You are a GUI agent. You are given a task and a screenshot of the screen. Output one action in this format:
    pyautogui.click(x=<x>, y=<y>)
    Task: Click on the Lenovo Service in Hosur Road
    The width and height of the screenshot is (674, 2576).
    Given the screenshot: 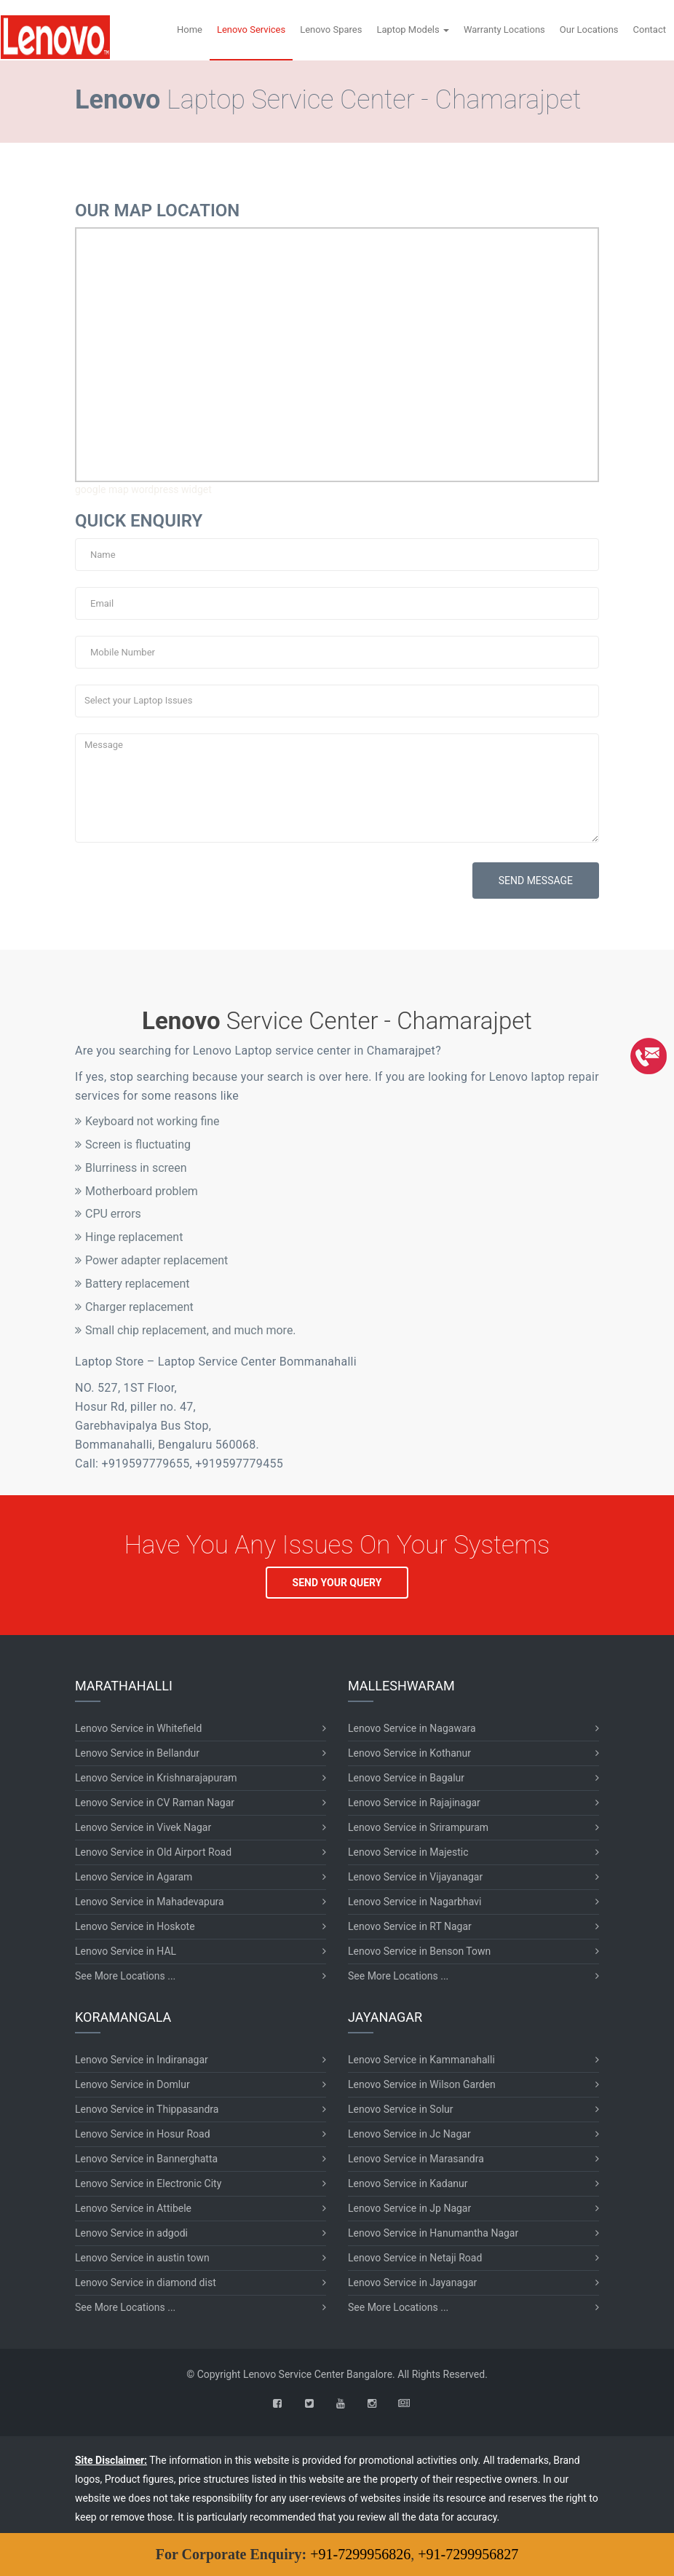 What is the action you would take?
    pyautogui.click(x=142, y=2134)
    